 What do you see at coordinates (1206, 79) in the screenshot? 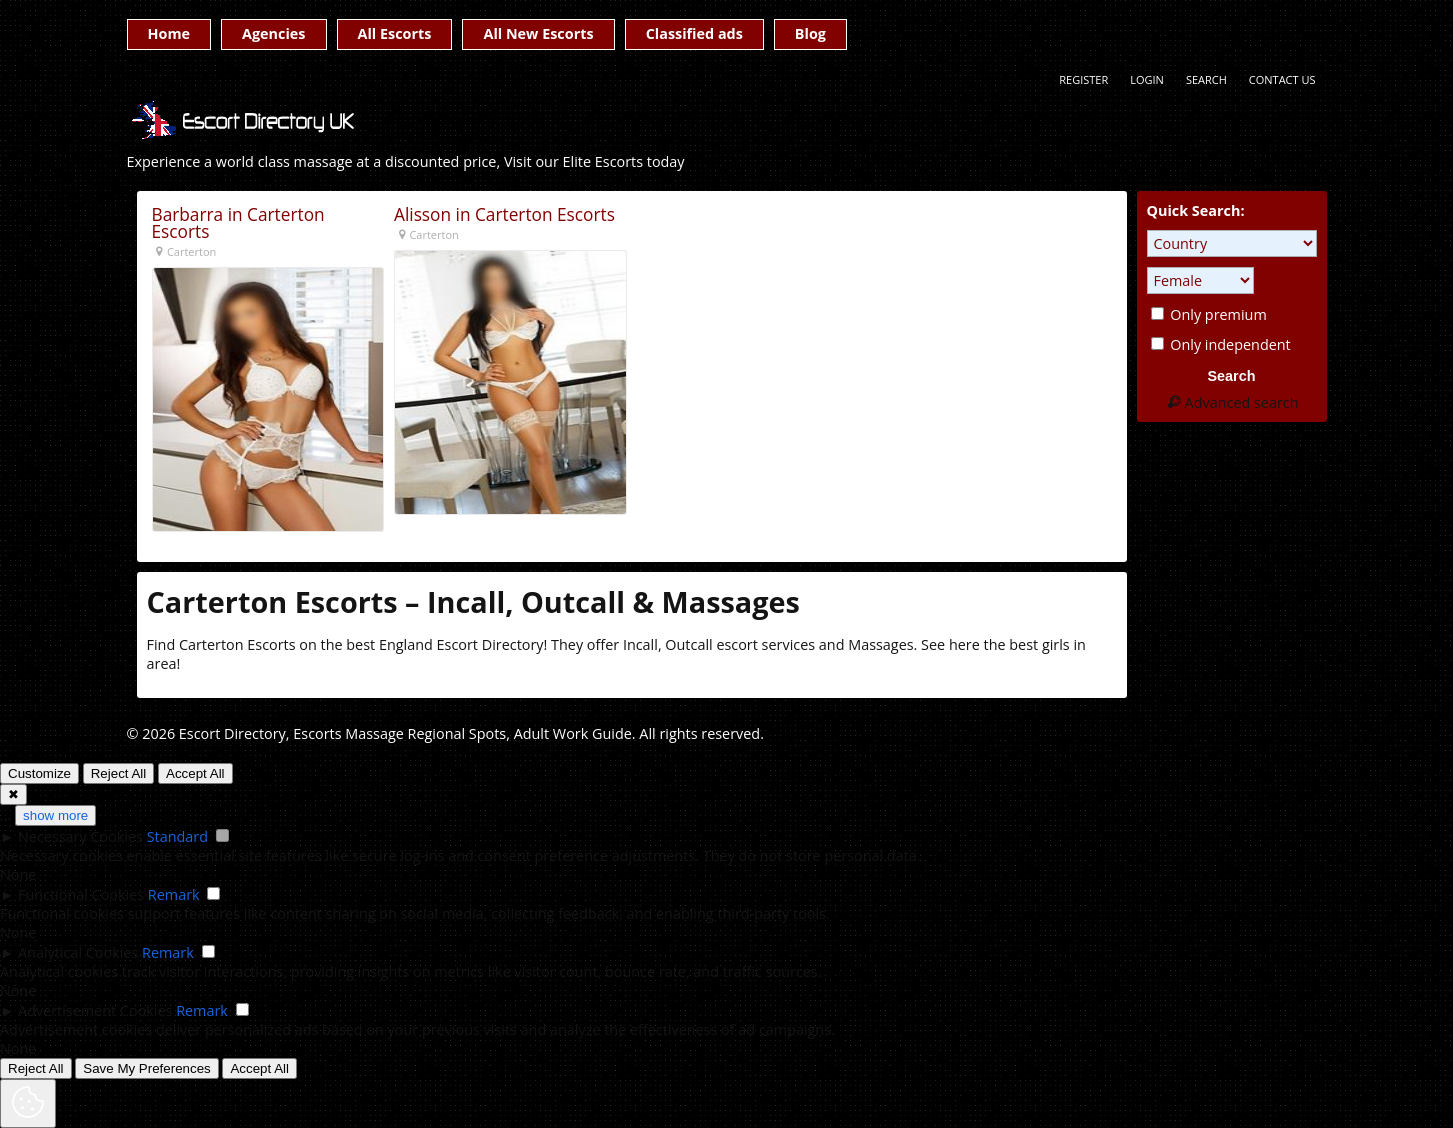
I see `Search` at bounding box center [1206, 79].